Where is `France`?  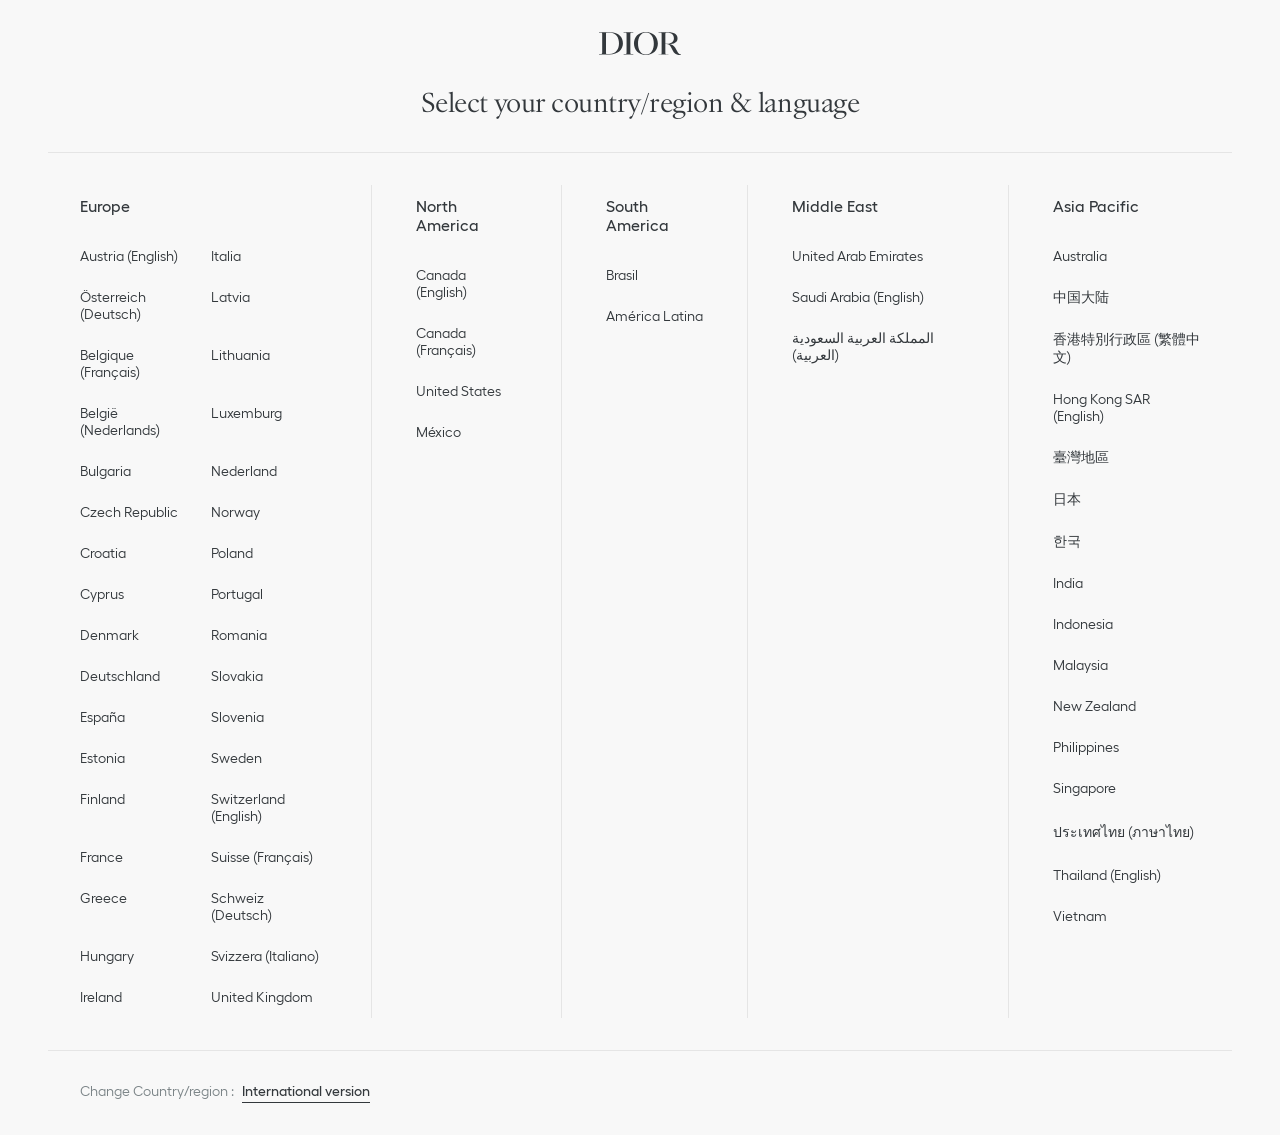
France is located at coordinates (101, 857).